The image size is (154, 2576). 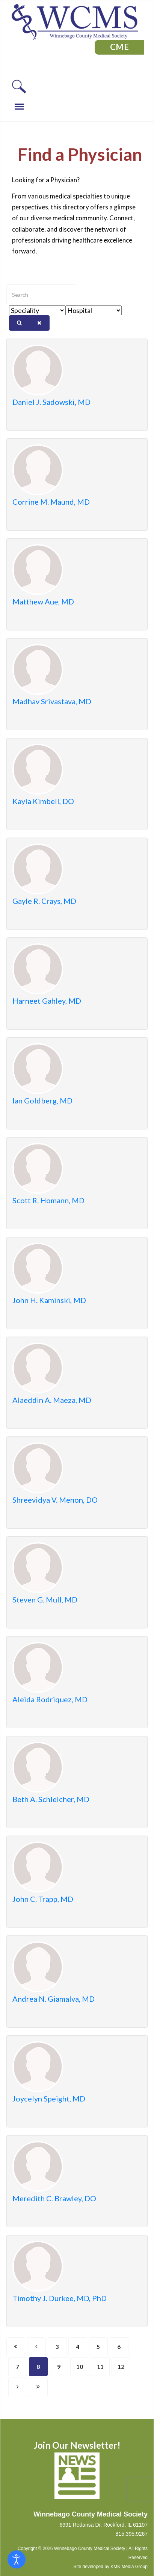 What do you see at coordinates (79, 2366) in the screenshot?
I see `10 [Go to page 10]` at bounding box center [79, 2366].